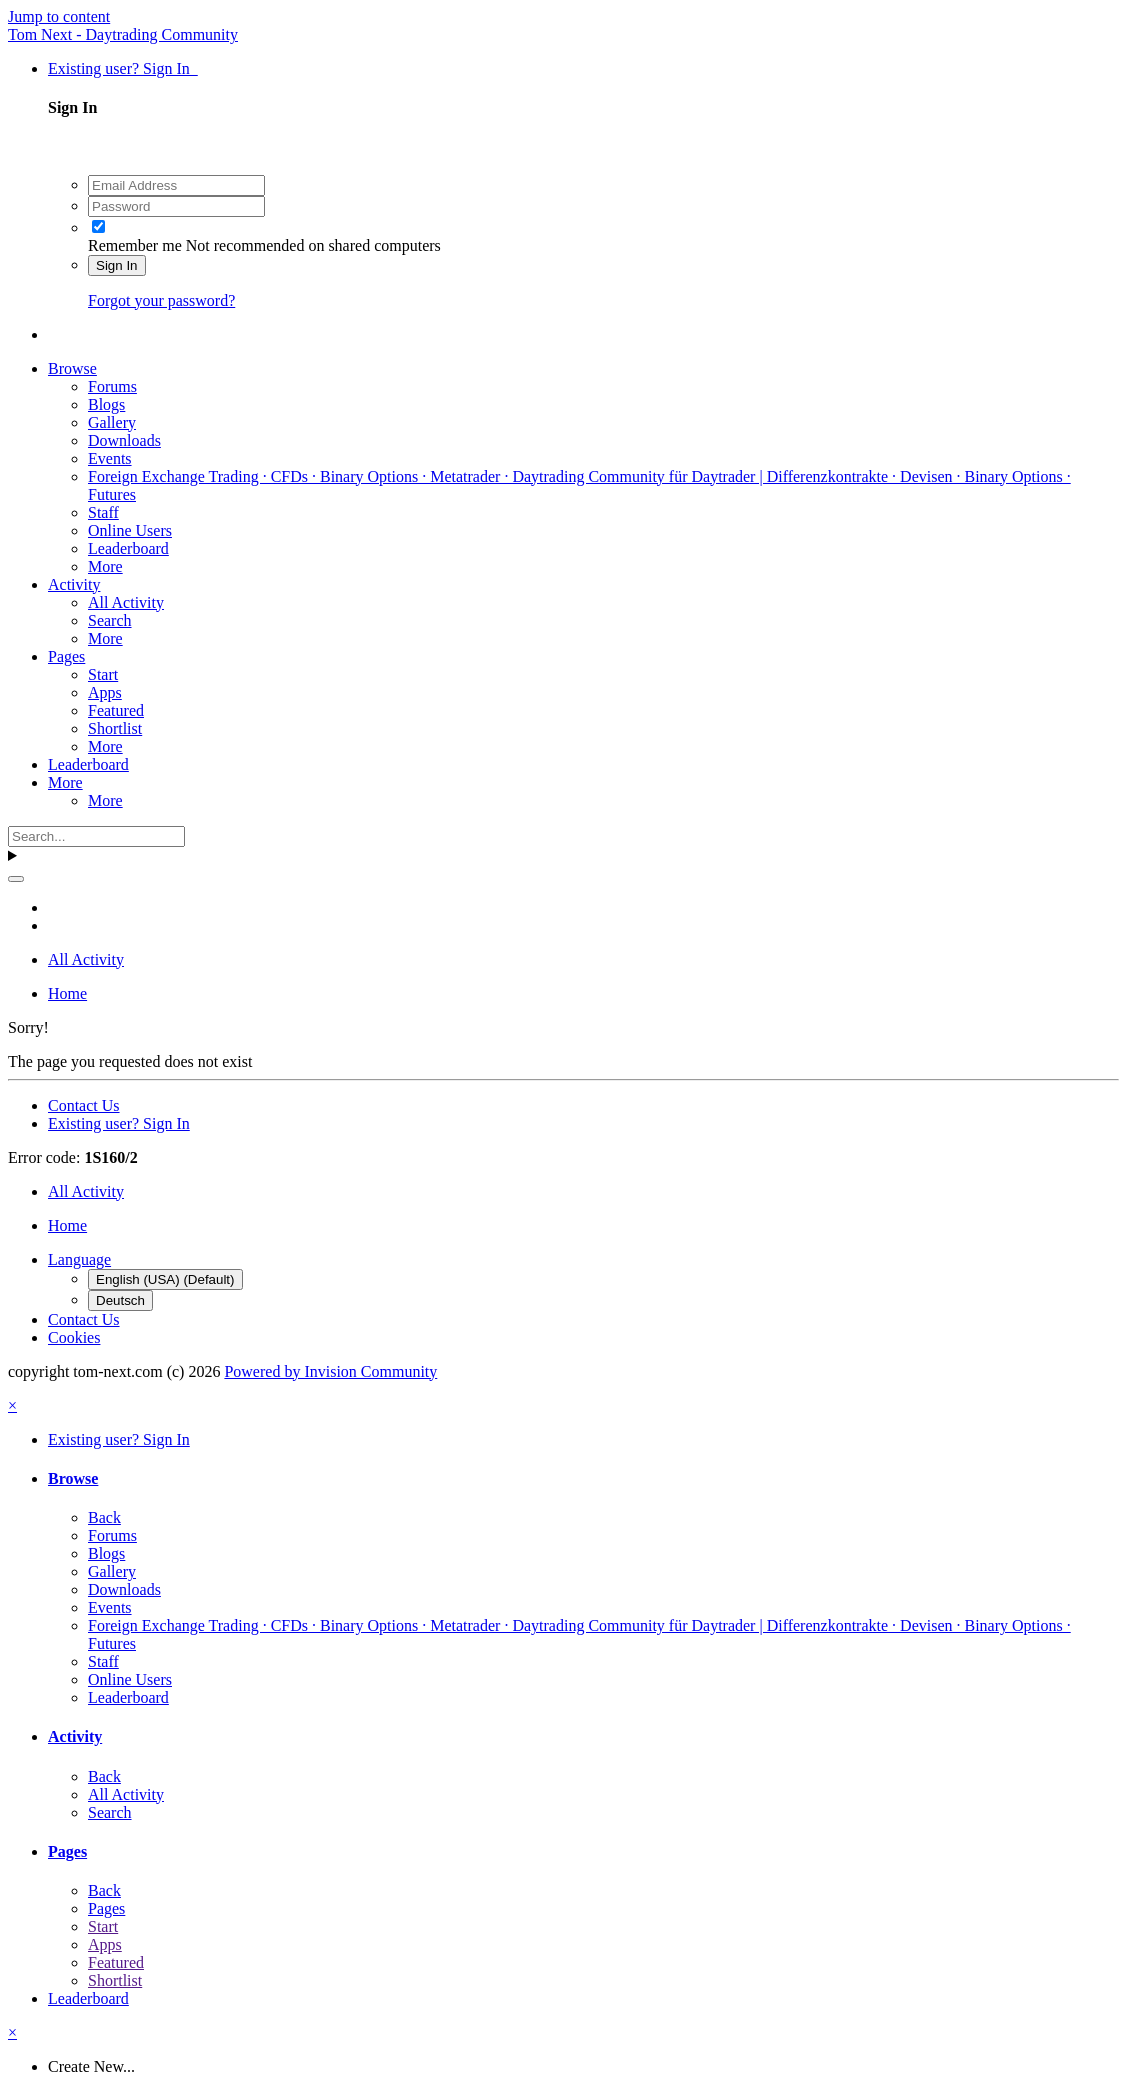  What do you see at coordinates (120, 1300) in the screenshot?
I see `Deutsch` at bounding box center [120, 1300].